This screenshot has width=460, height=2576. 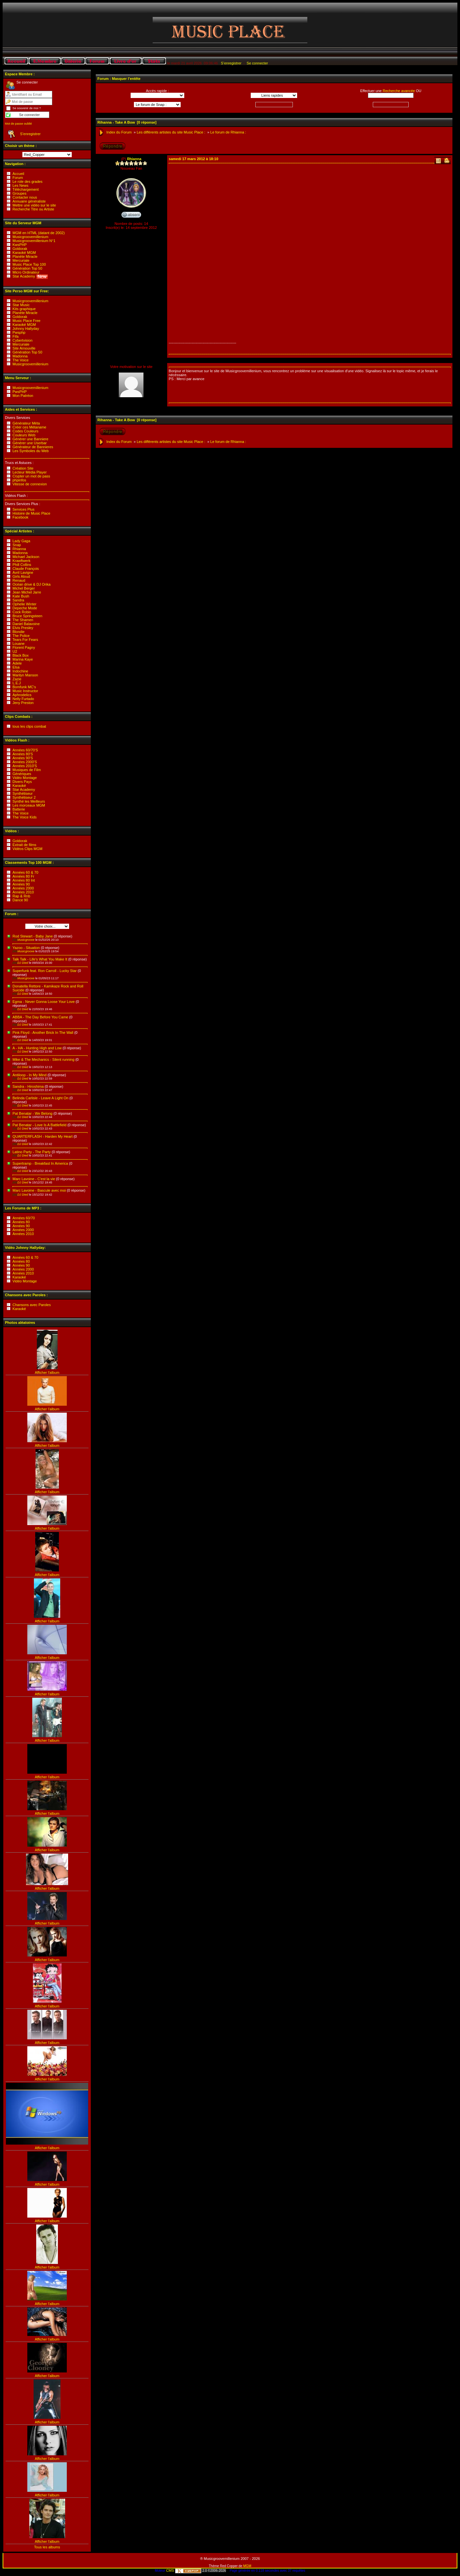 I want to click on Annuaire généraliste, so click(x=29, y=201).